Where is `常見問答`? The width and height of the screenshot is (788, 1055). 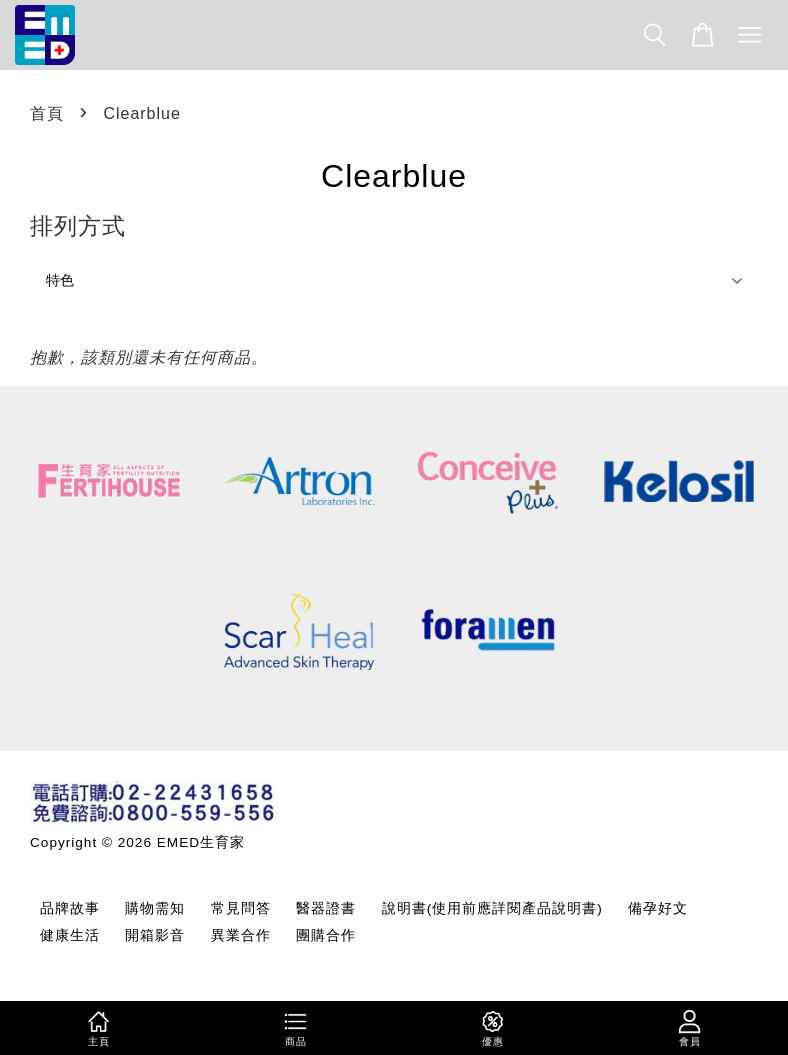
常見問答 is located at coordinates (241, 908).